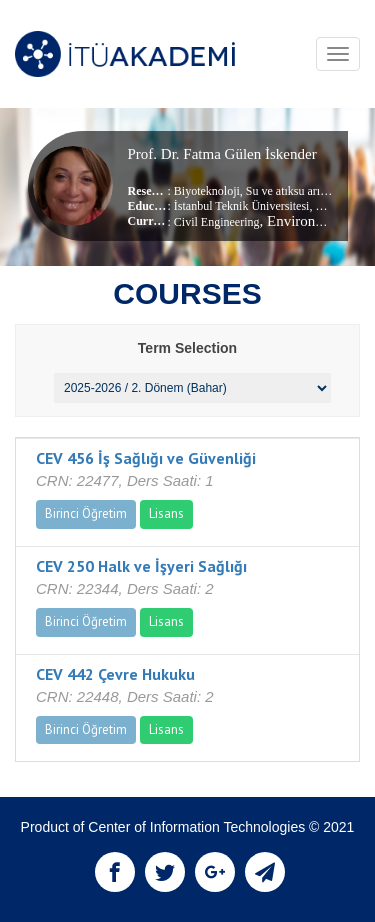 The image size is (375, 922). I want to click on Civil Engineering, so click(217, 222).